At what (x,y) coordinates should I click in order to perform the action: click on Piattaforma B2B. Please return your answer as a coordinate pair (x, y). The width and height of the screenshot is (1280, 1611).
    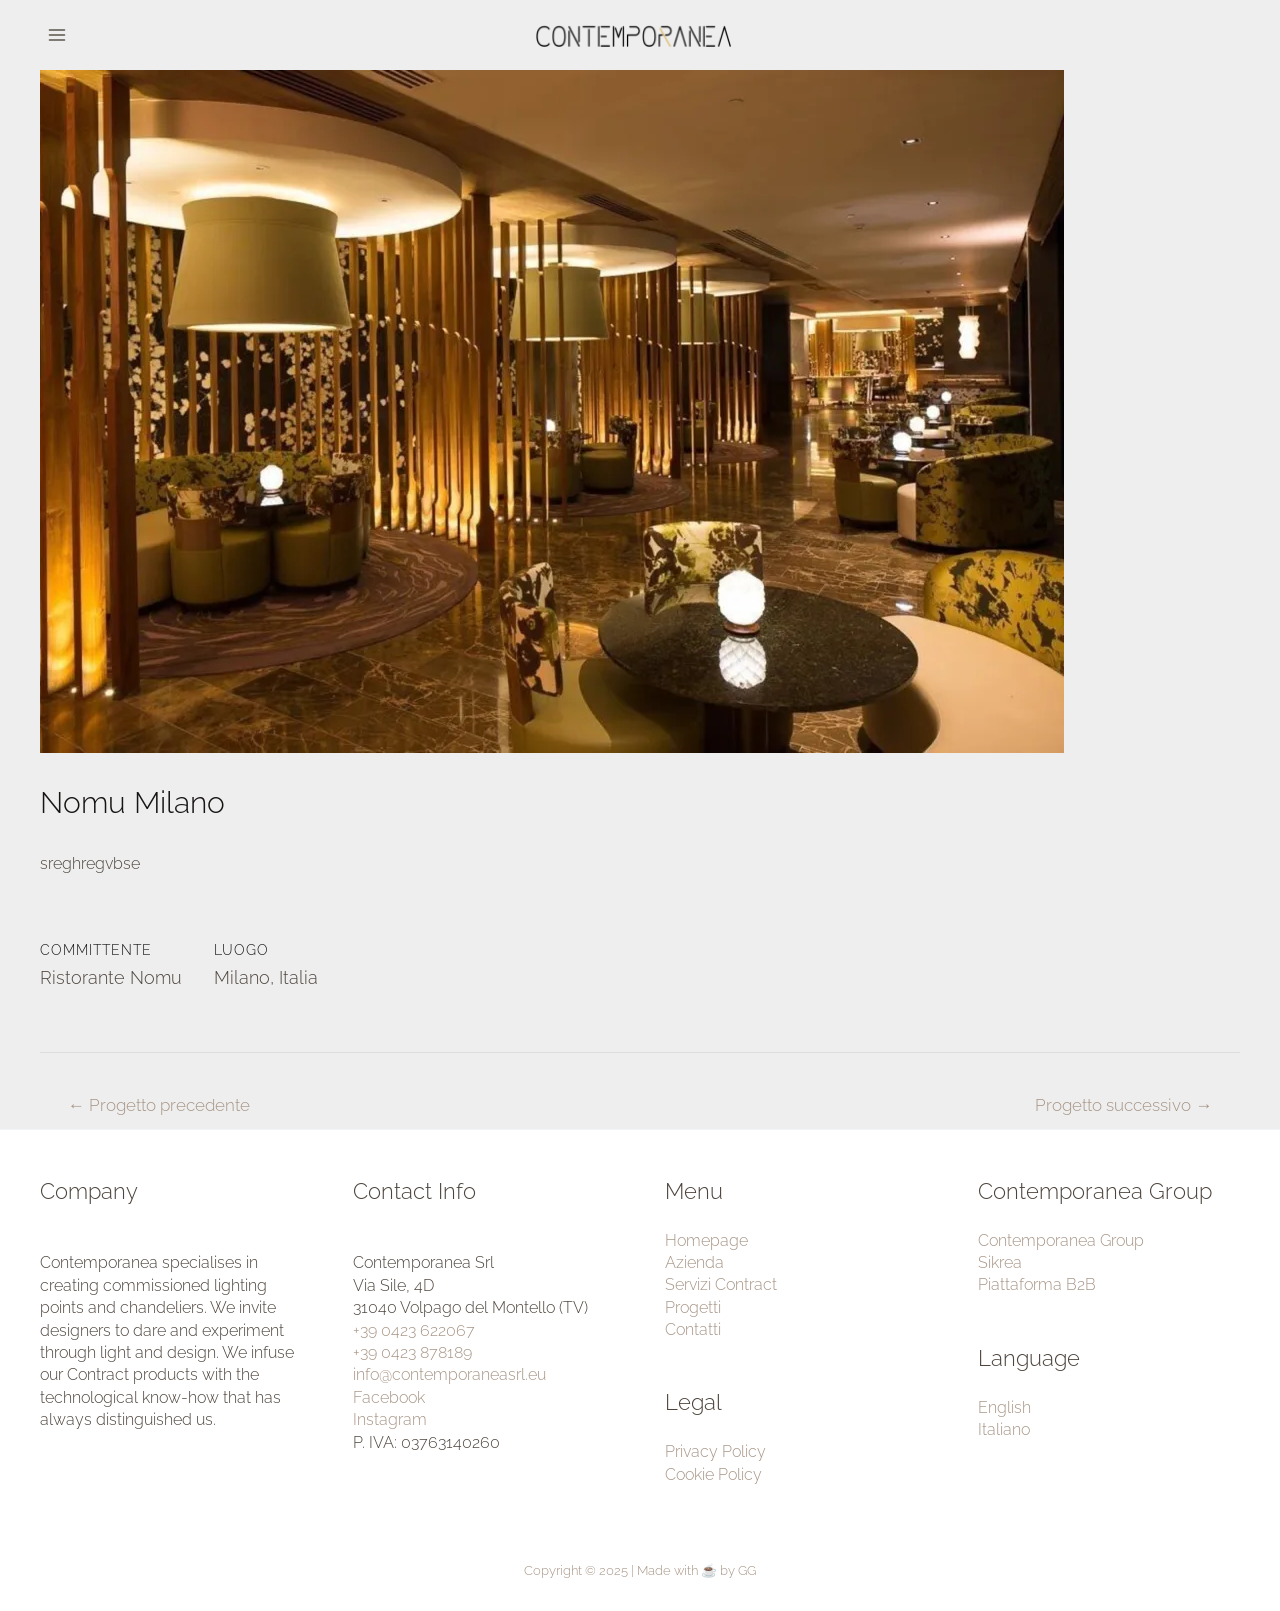
    Looking at the image, I should click on (1037, 1284).